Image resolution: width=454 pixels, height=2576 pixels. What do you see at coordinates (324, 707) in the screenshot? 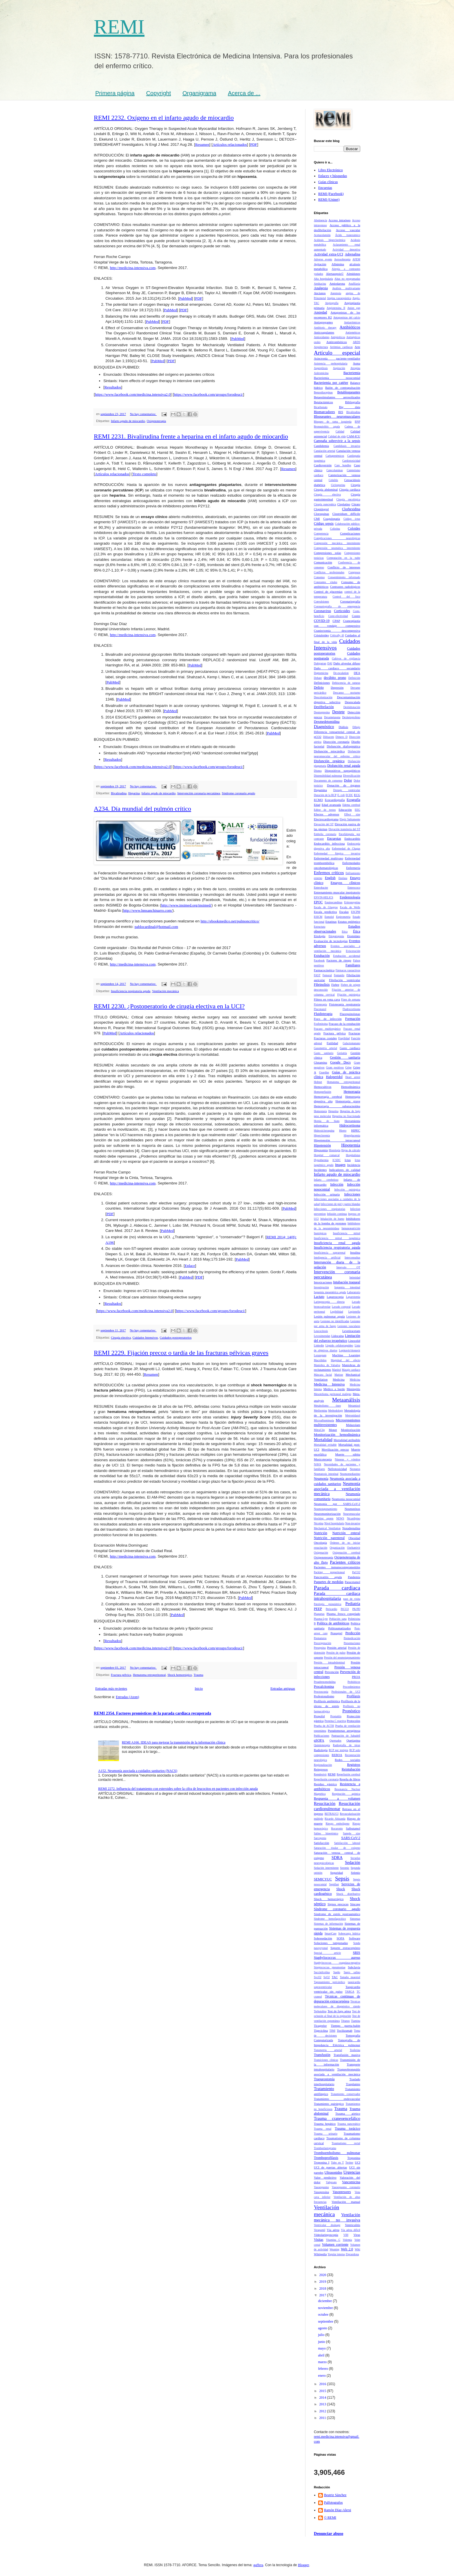
I see `Desfibrilación` at bounding box center [324, 707].